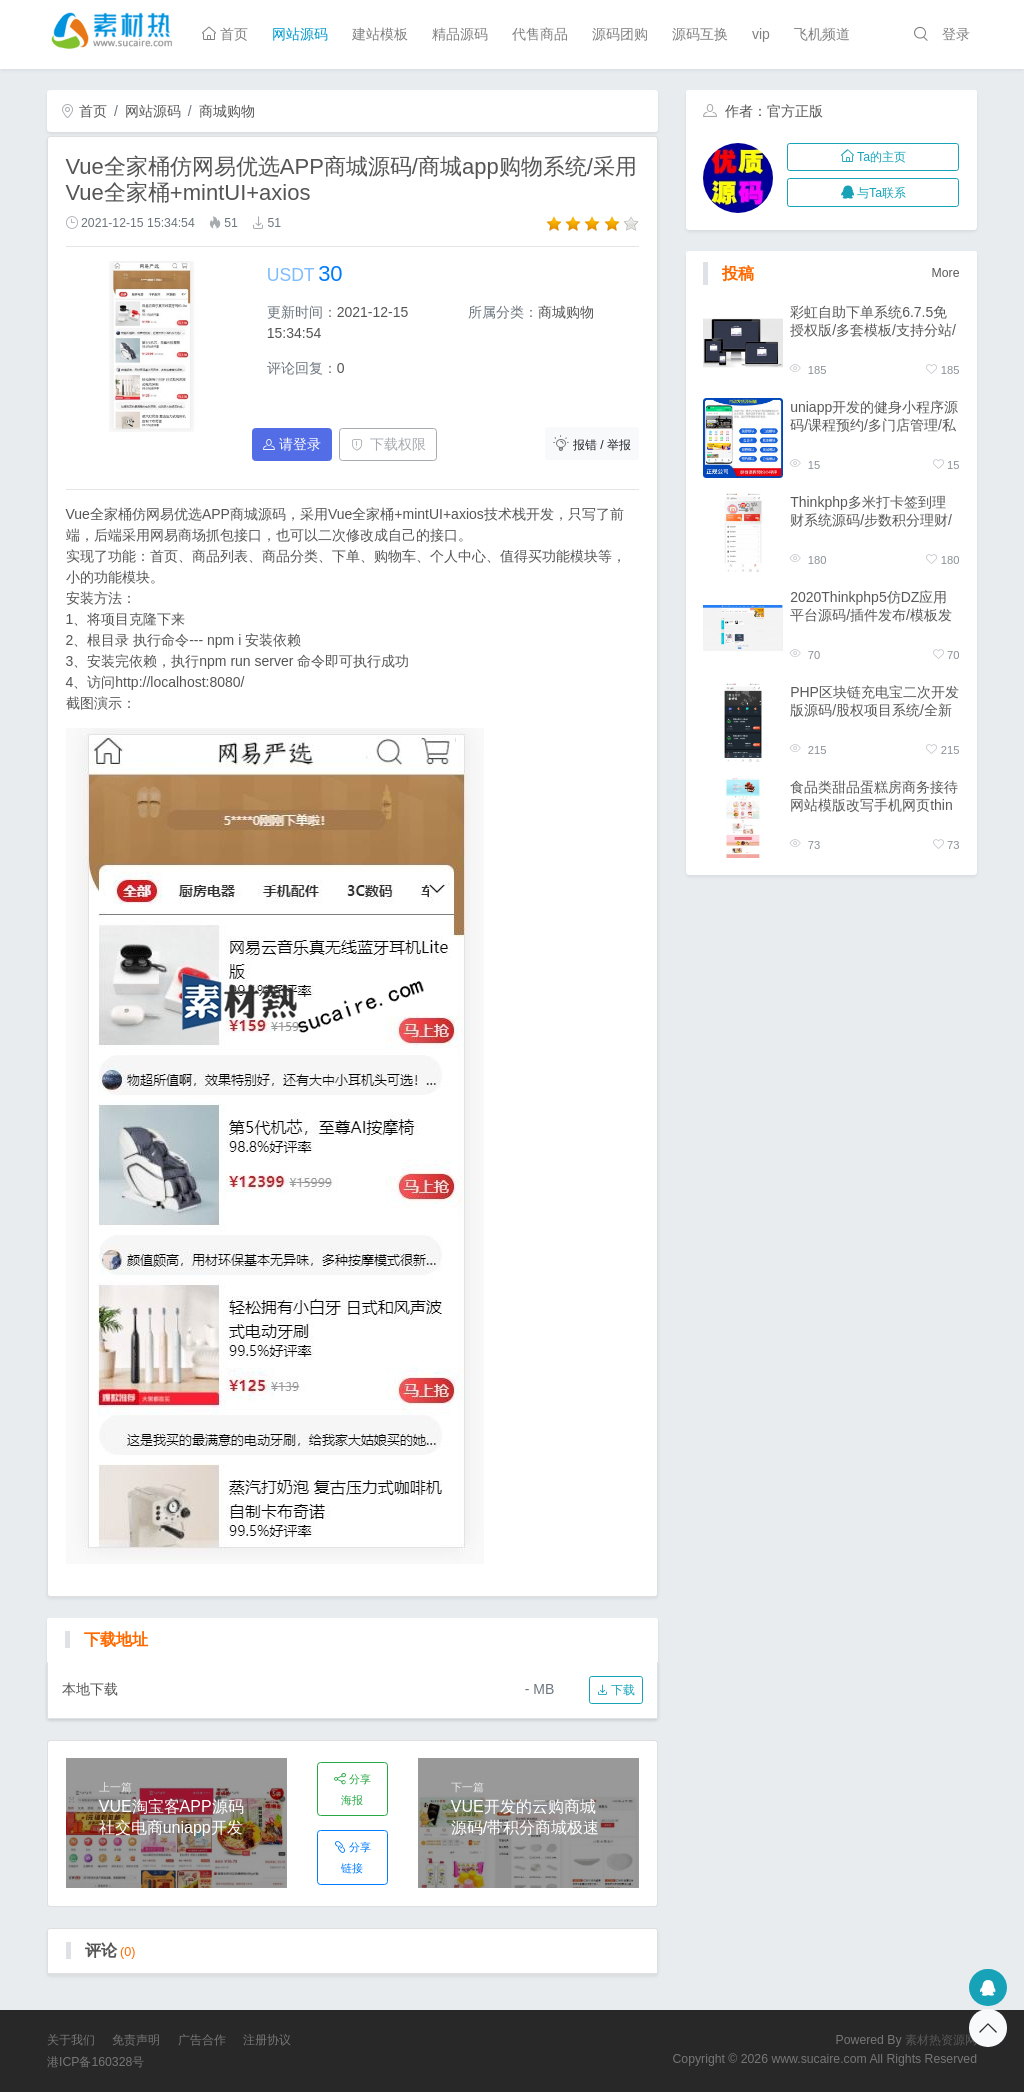 This screenshot has width=1024, height=2092. Describe the element at coordinates (460, 34) in the screenshot. I see `精品源码` at that location.